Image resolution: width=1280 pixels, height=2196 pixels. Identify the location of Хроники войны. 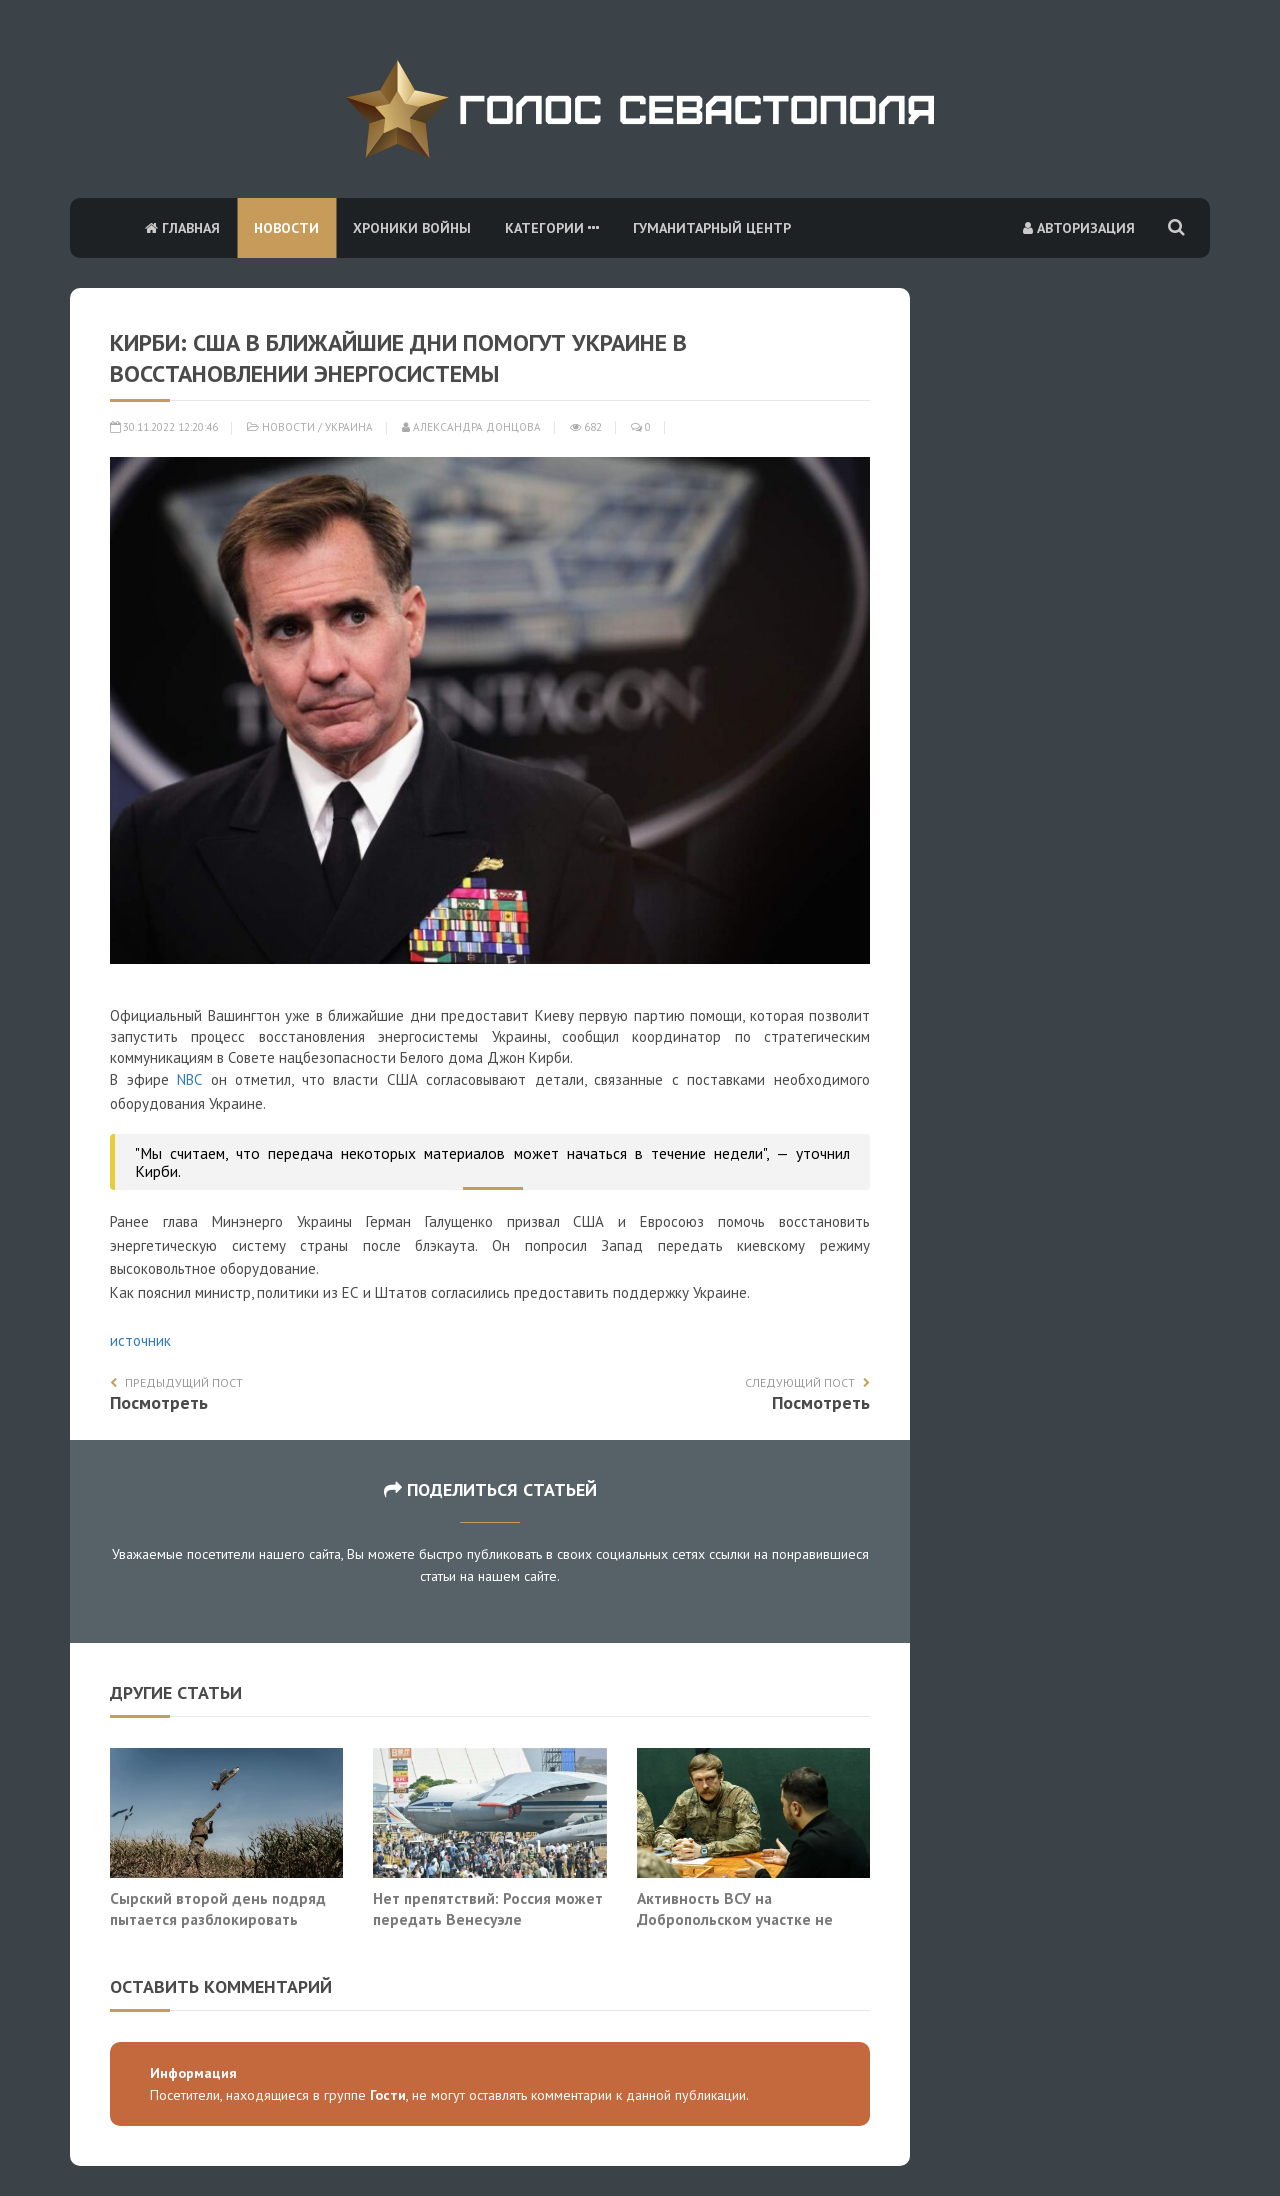
(412, 228).